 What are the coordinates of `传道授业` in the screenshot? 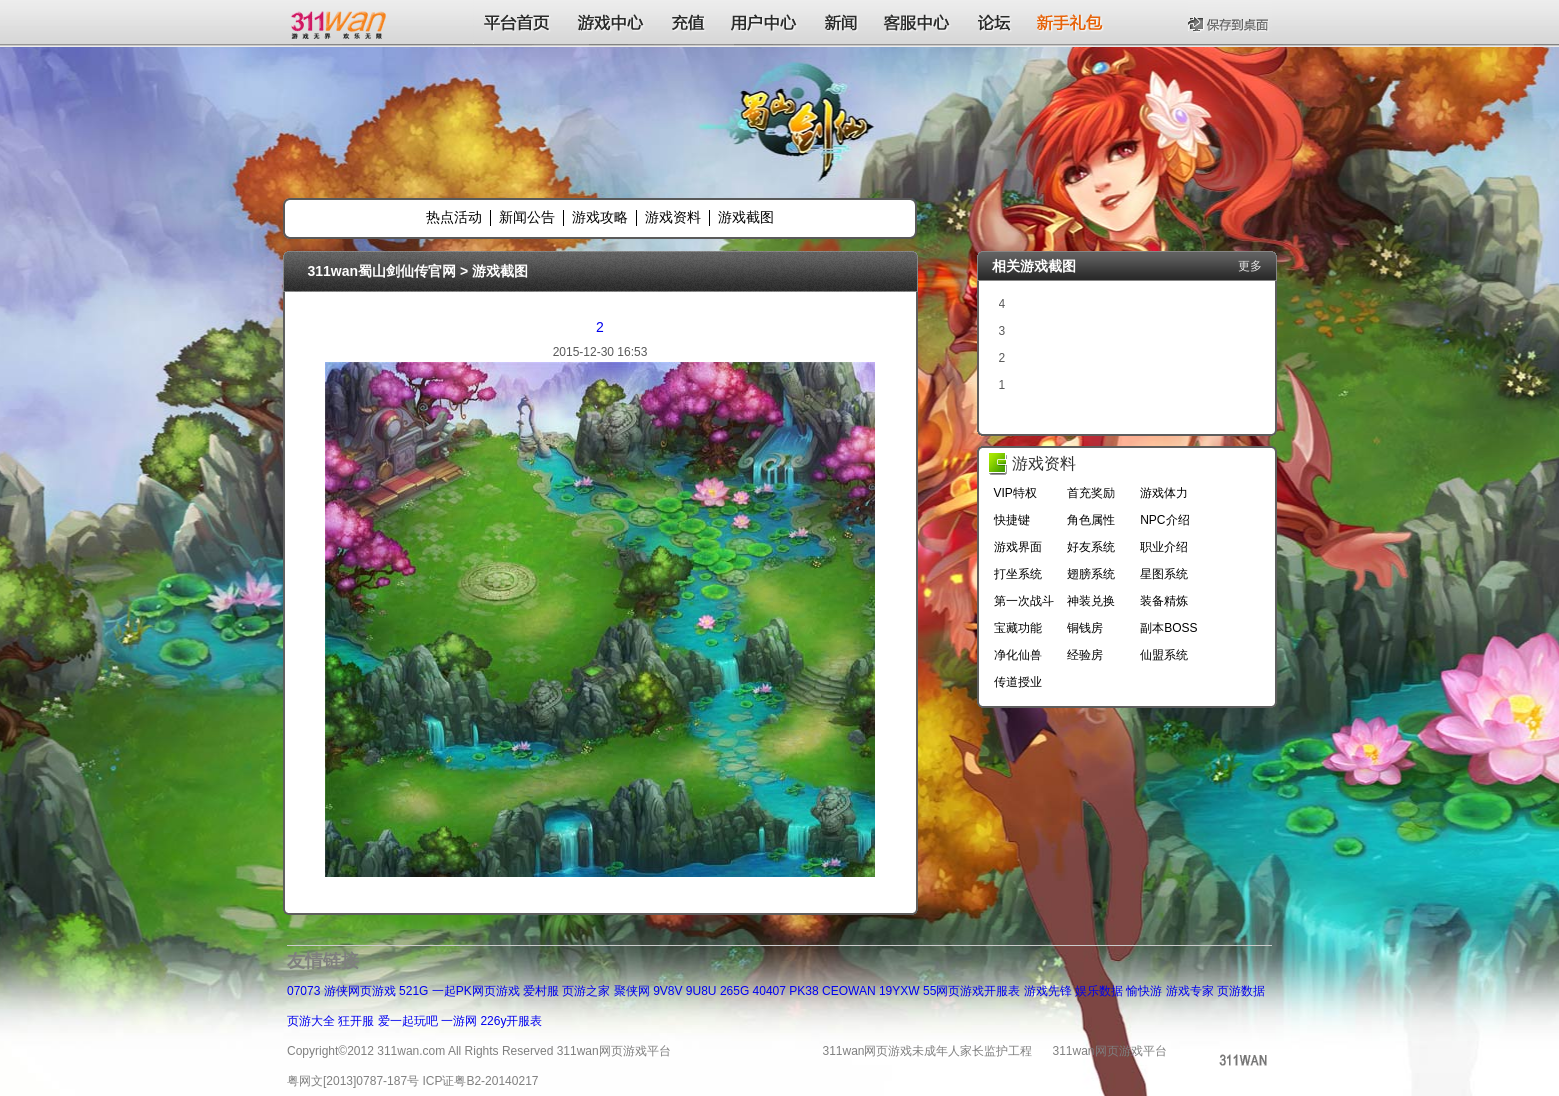 It's located at (1018, 682).